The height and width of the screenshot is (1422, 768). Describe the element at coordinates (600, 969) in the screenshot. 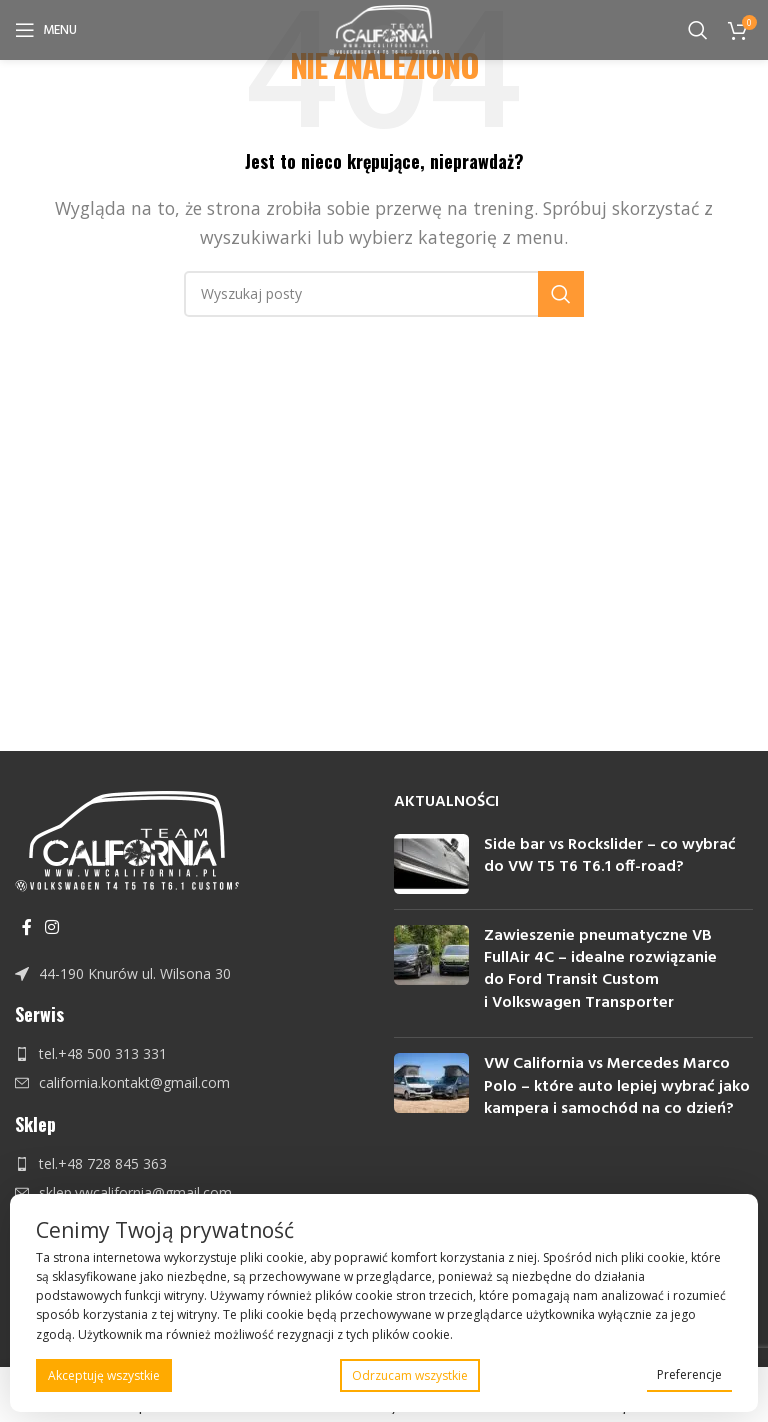

I see `Zawieszenie pneumatyczne VB FullAir 4C – idealne rozwiązanie do Ford Transit Custom i Volkswagen Transporter` at that location.